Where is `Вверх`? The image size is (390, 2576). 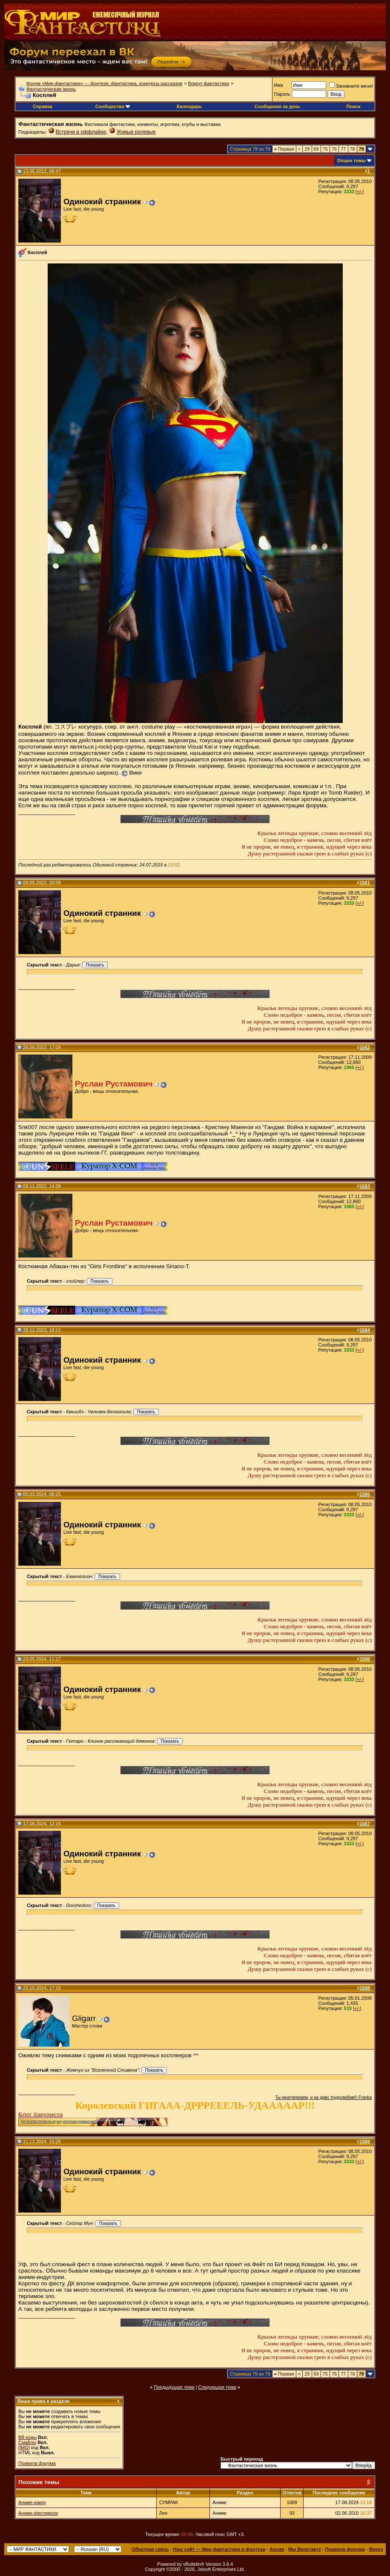 Вверх is located at coordinates (376, 2549).